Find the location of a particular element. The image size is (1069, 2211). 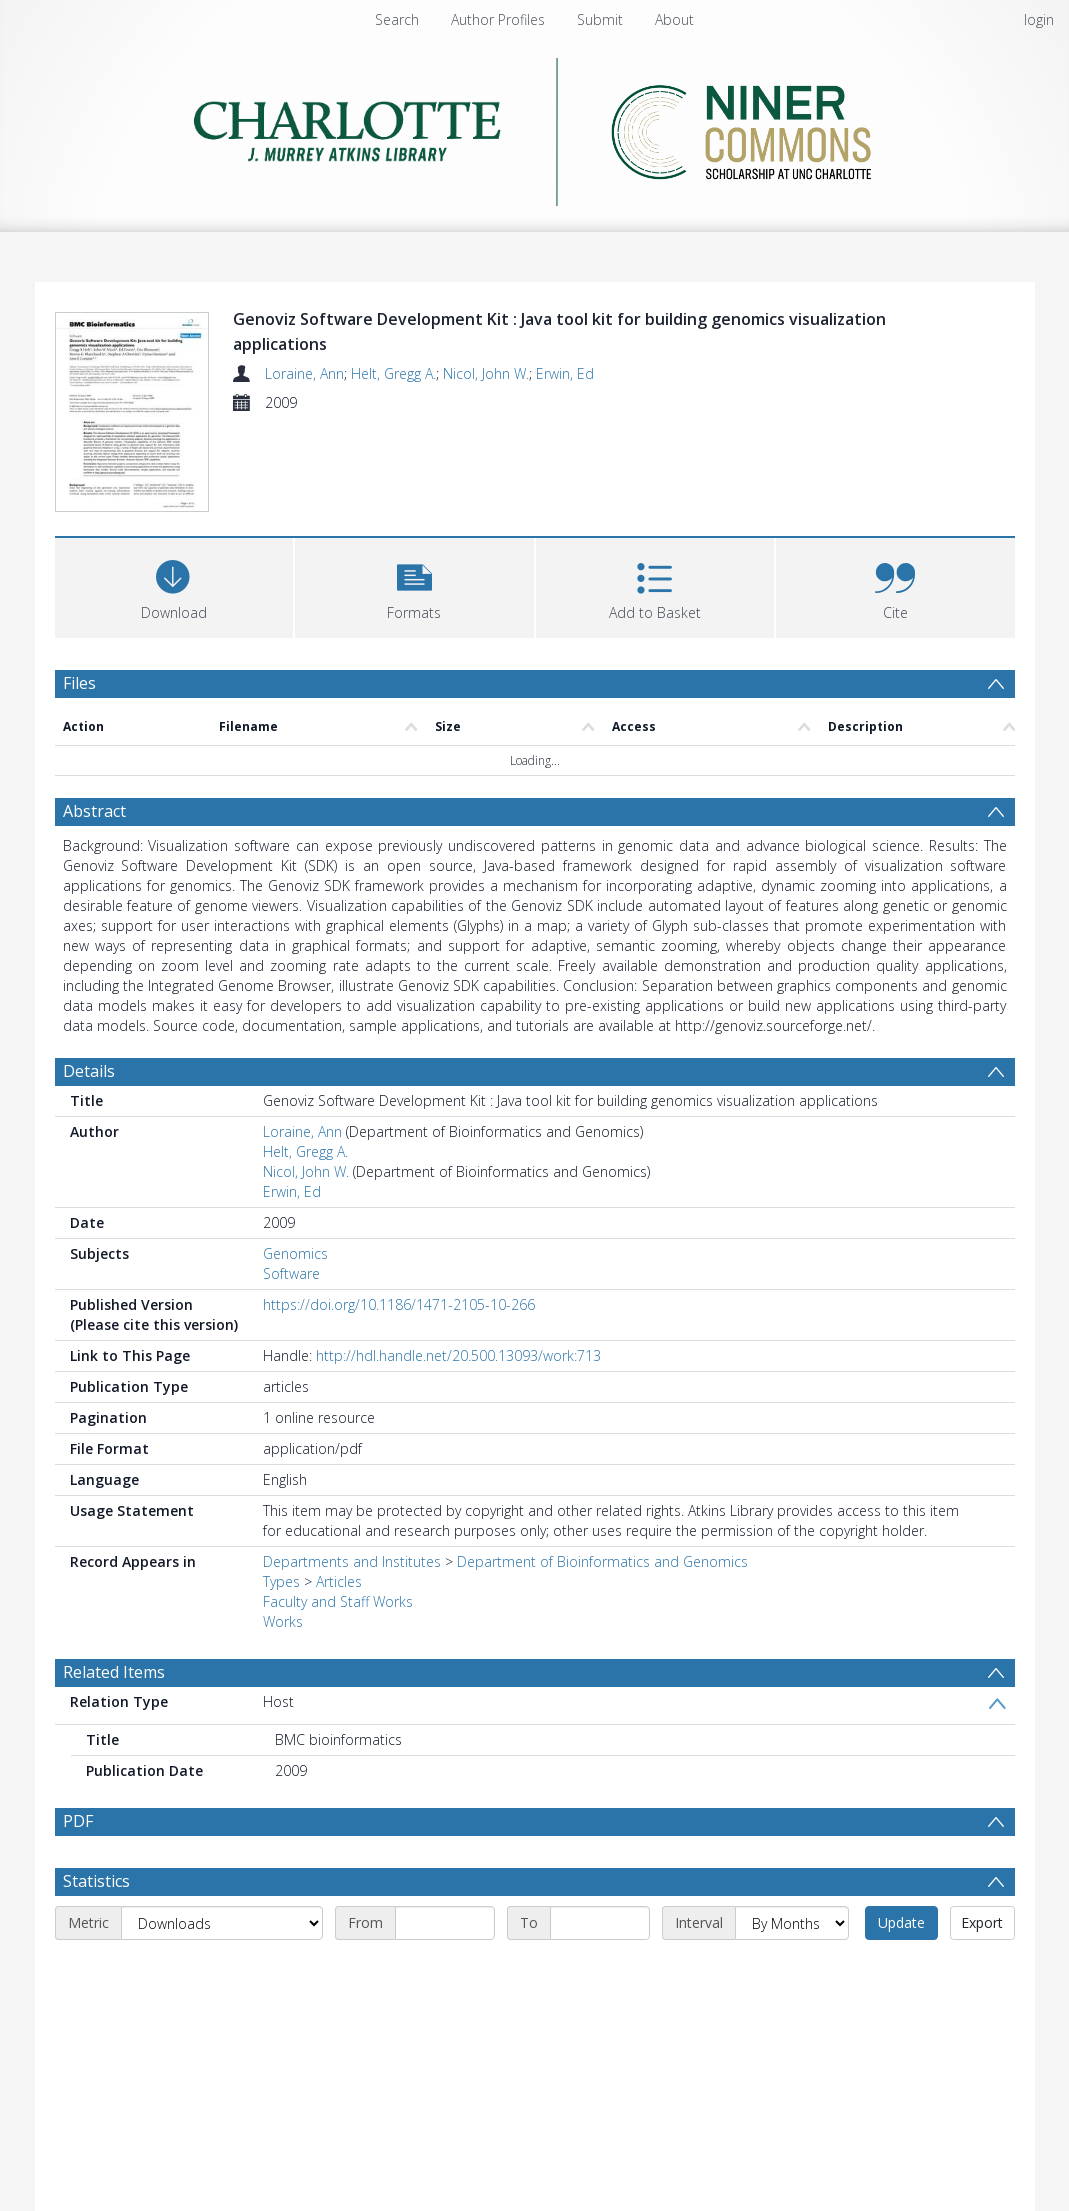

Department of Bioinformatics and Genomics is located at coordinates (602, 1563).